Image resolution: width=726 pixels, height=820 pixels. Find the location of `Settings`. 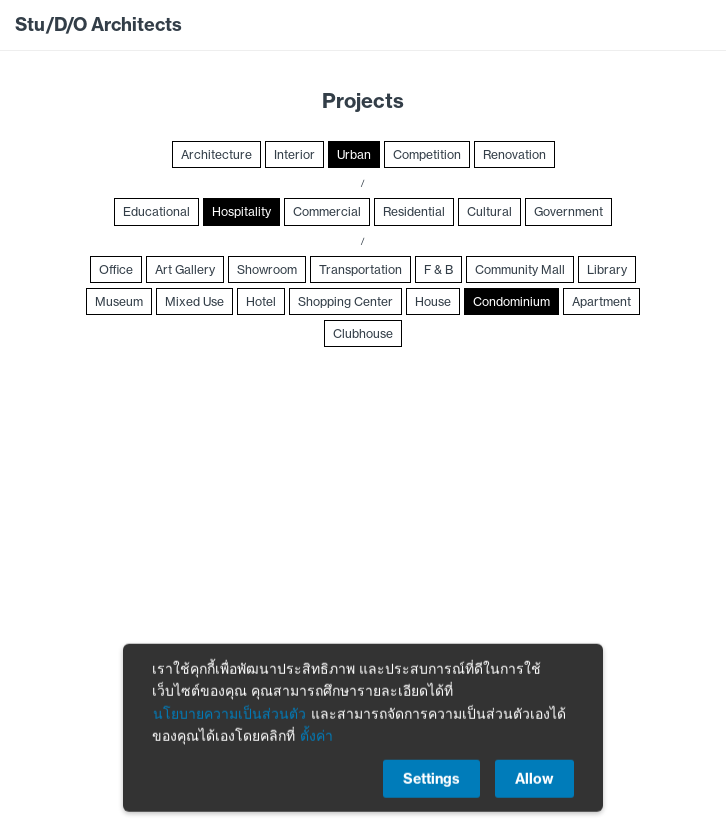

Settings is located at coordinates (431, 783).